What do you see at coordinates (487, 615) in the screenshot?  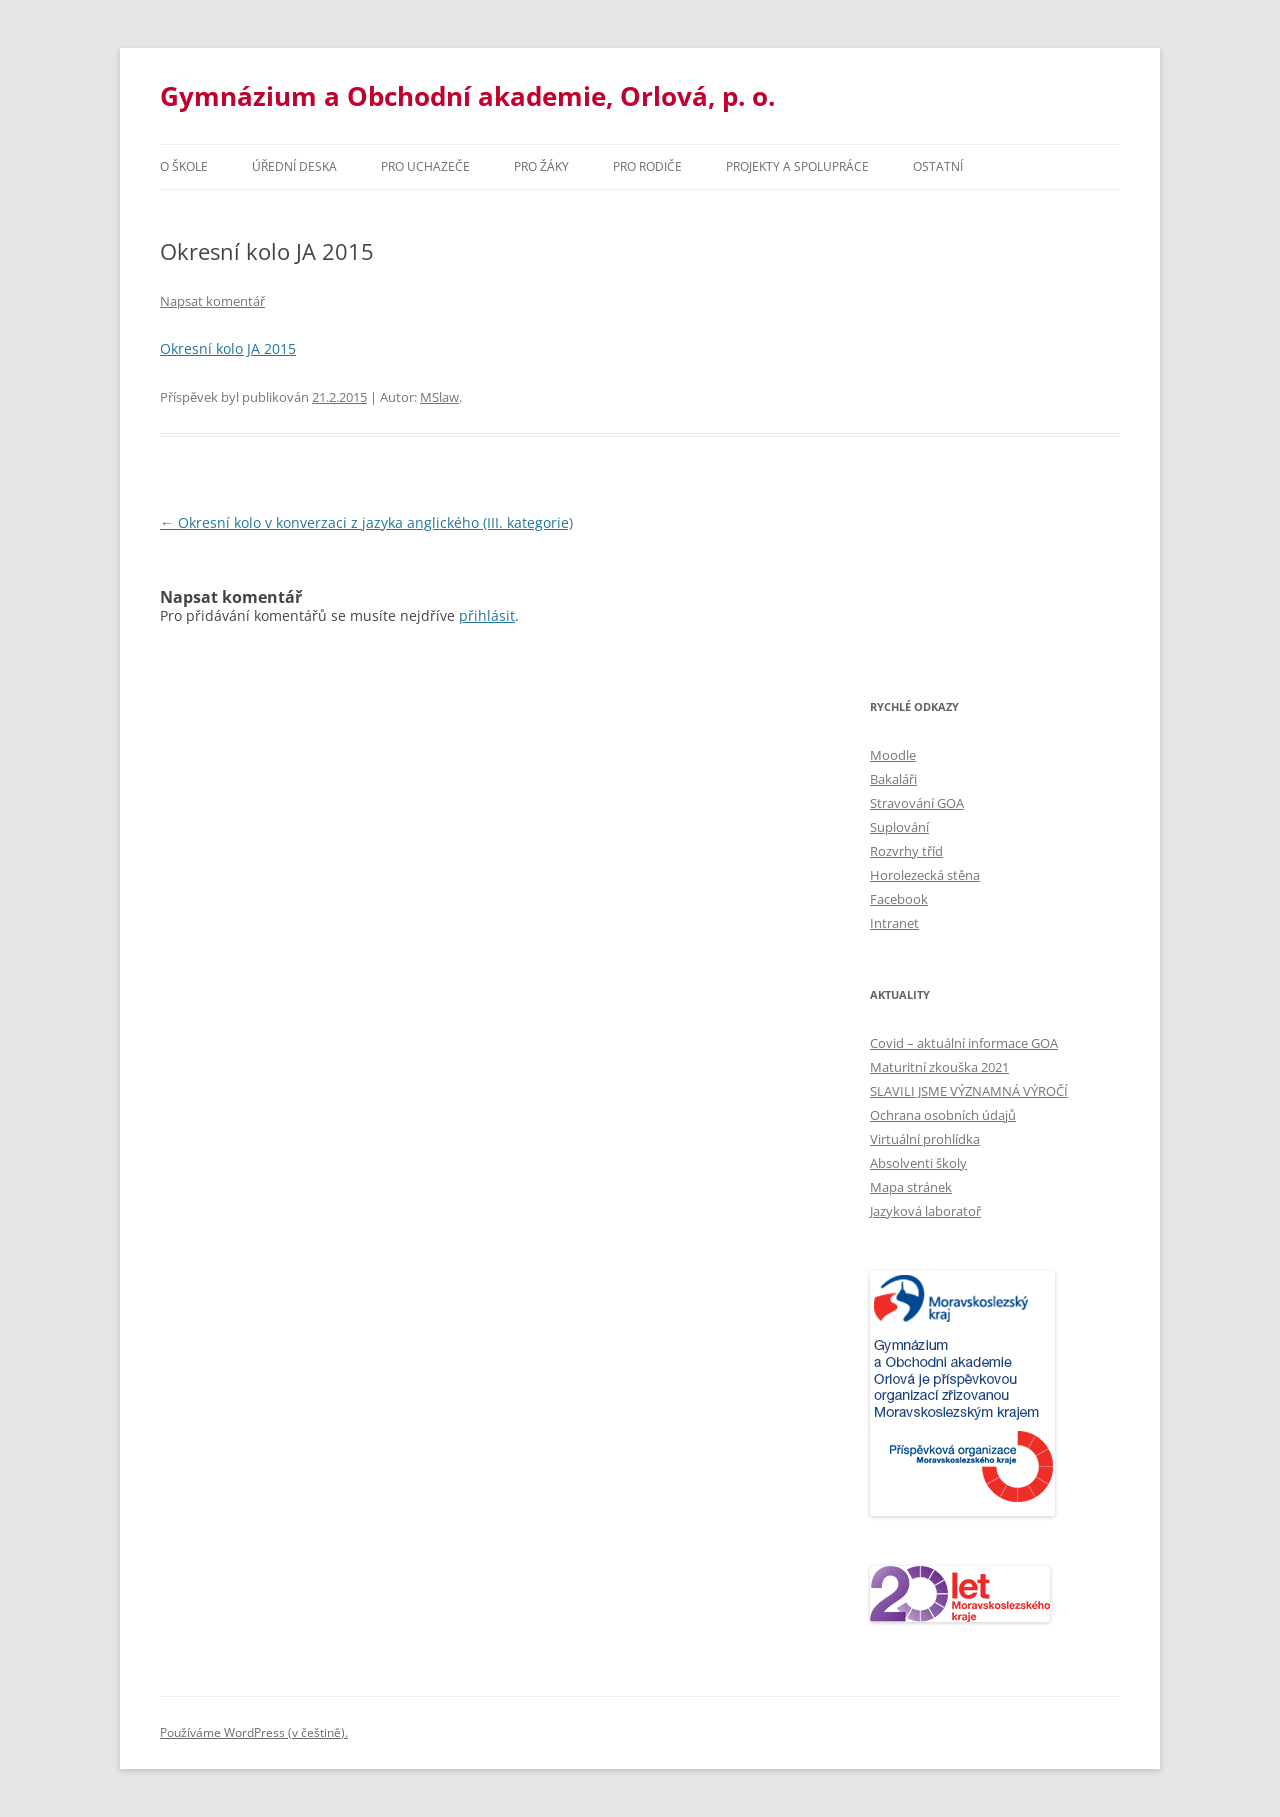 I see `přihlásit` at bounding box center [487, 615].